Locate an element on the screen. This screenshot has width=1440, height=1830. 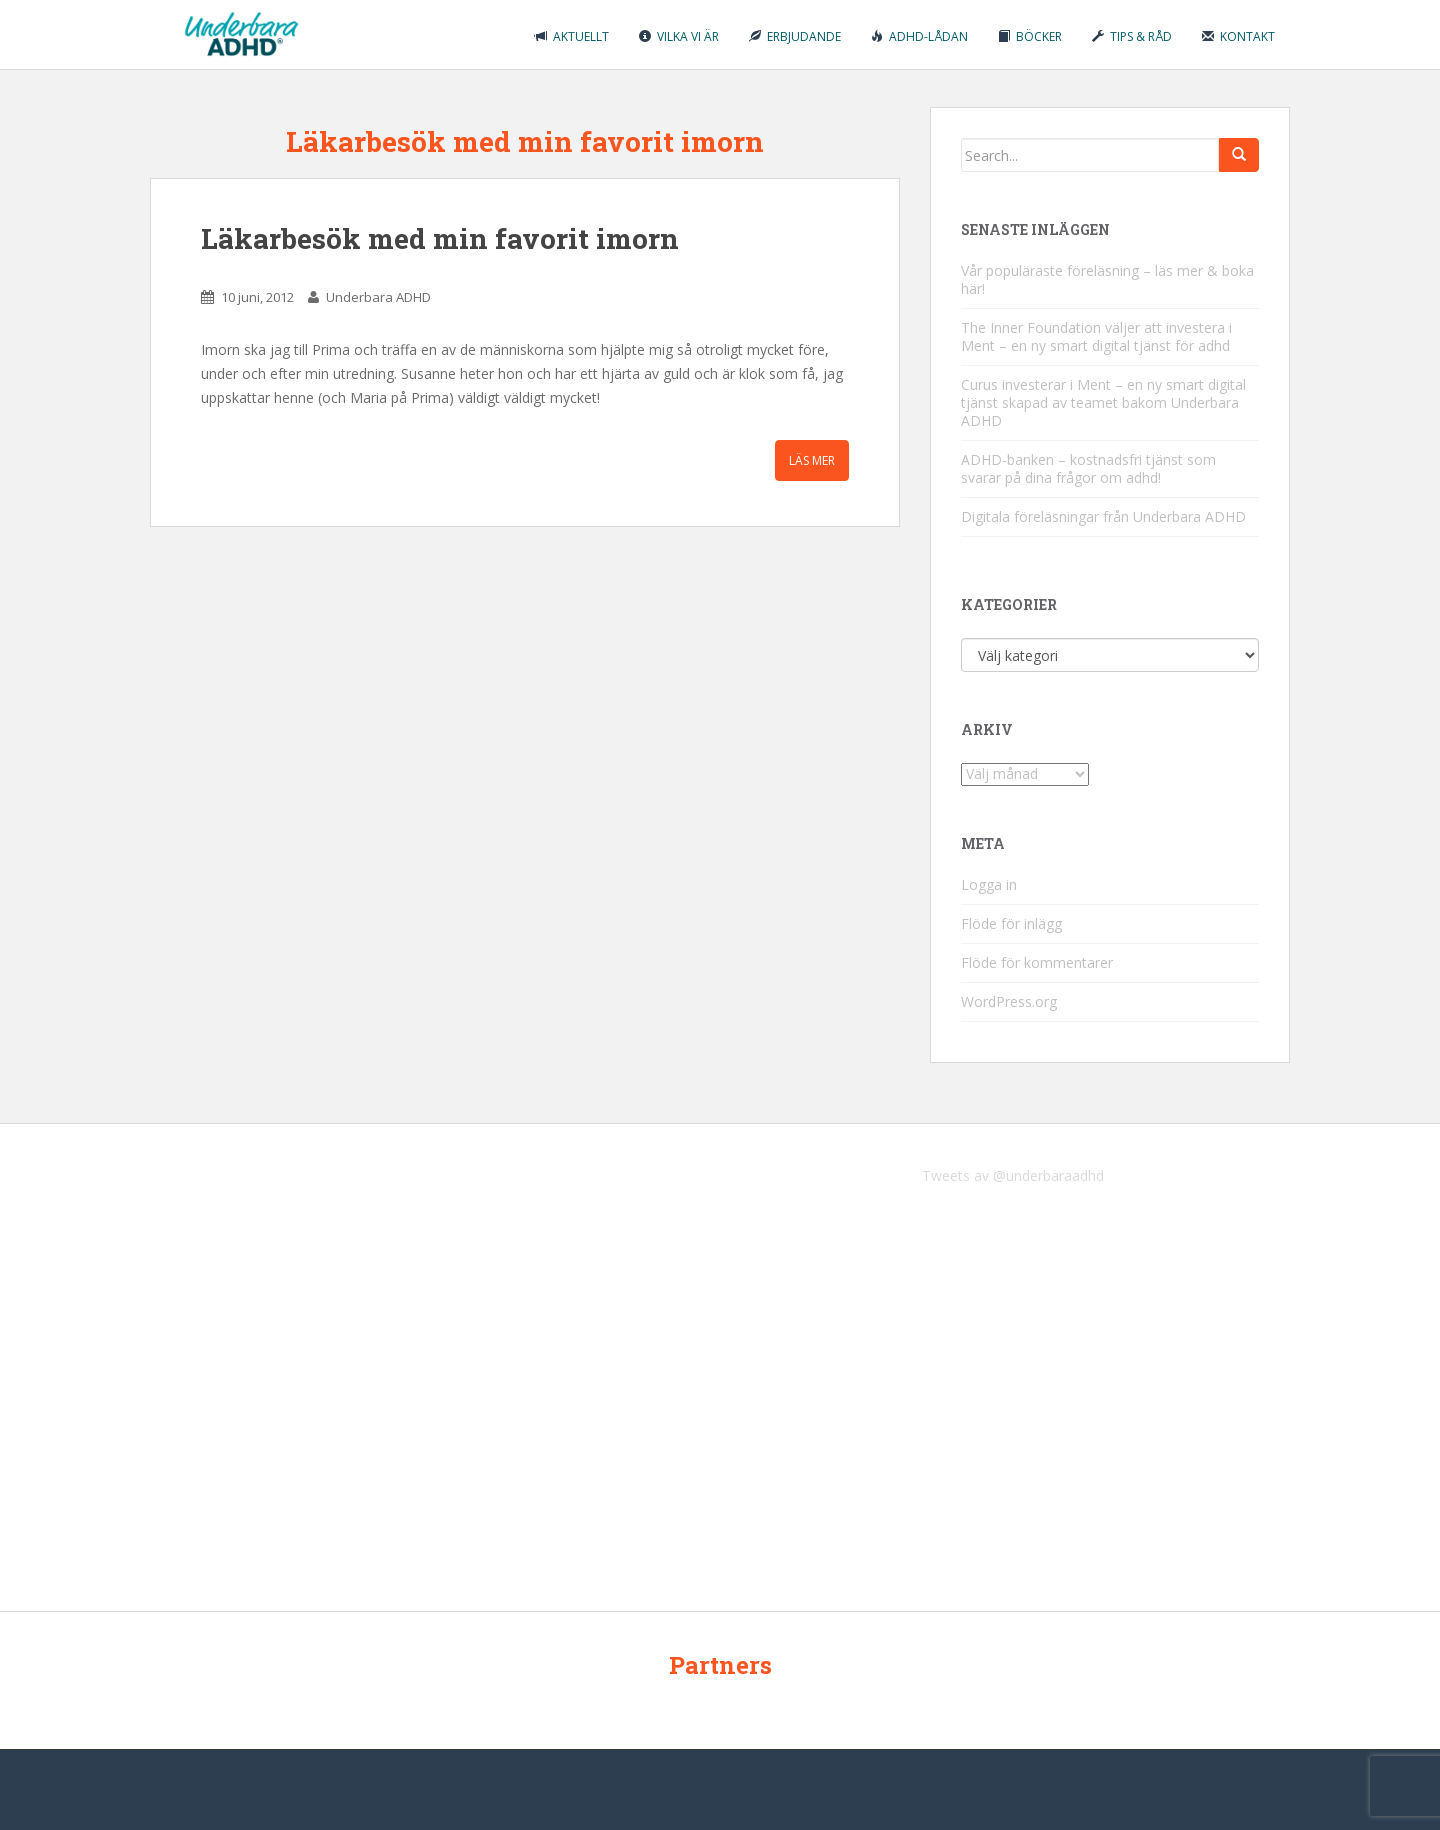
Läkarbesök med min favorit imorn is located at coordinates (440, 238).